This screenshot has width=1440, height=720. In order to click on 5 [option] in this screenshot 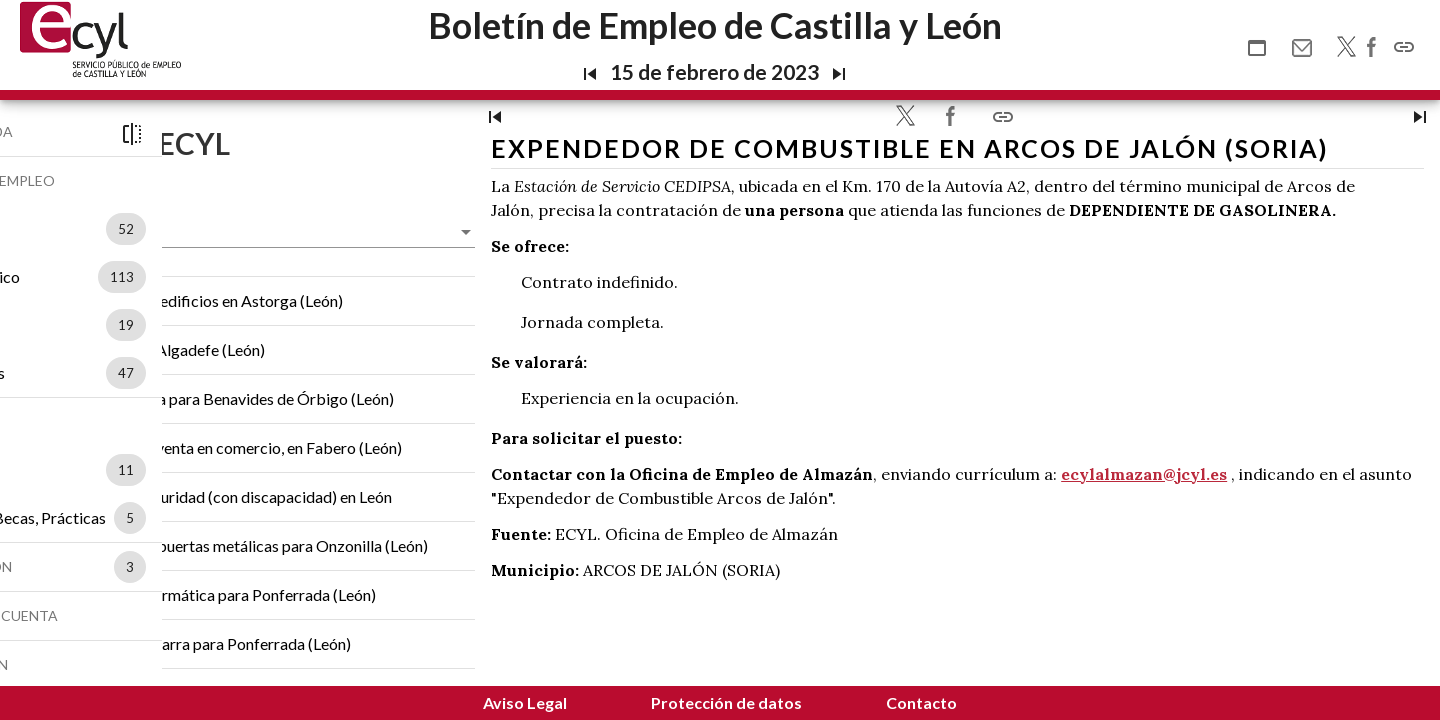, I will do `click(234, 518)`.